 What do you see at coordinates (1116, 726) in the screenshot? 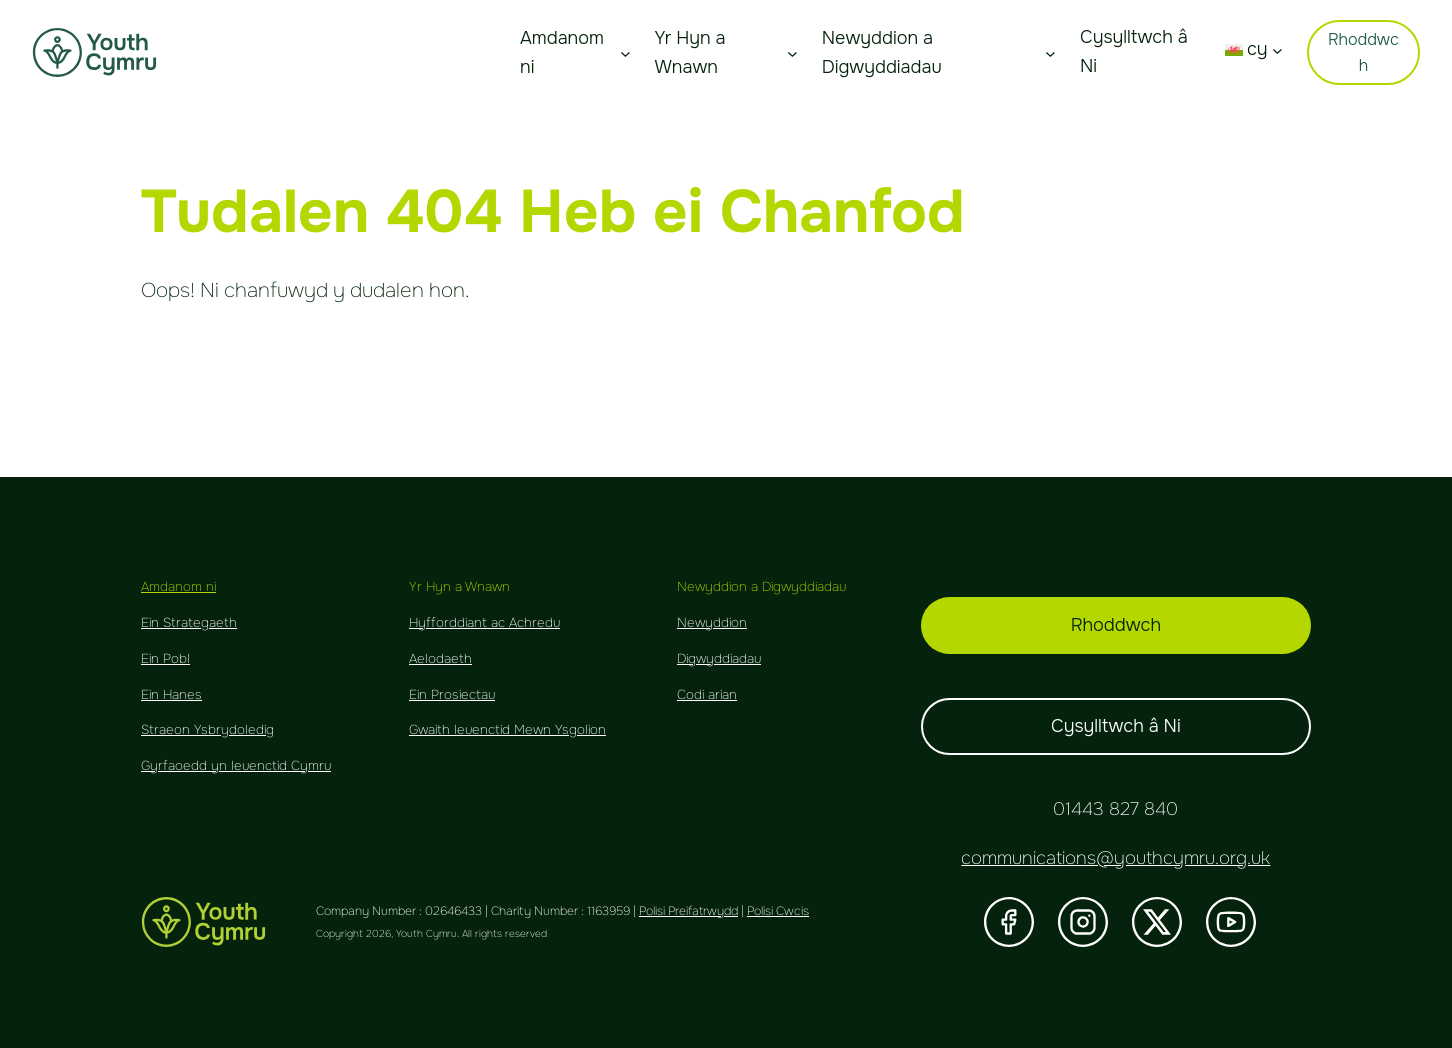
I see `Cysylltwch â Ni` at bounding box center [1116, 726].